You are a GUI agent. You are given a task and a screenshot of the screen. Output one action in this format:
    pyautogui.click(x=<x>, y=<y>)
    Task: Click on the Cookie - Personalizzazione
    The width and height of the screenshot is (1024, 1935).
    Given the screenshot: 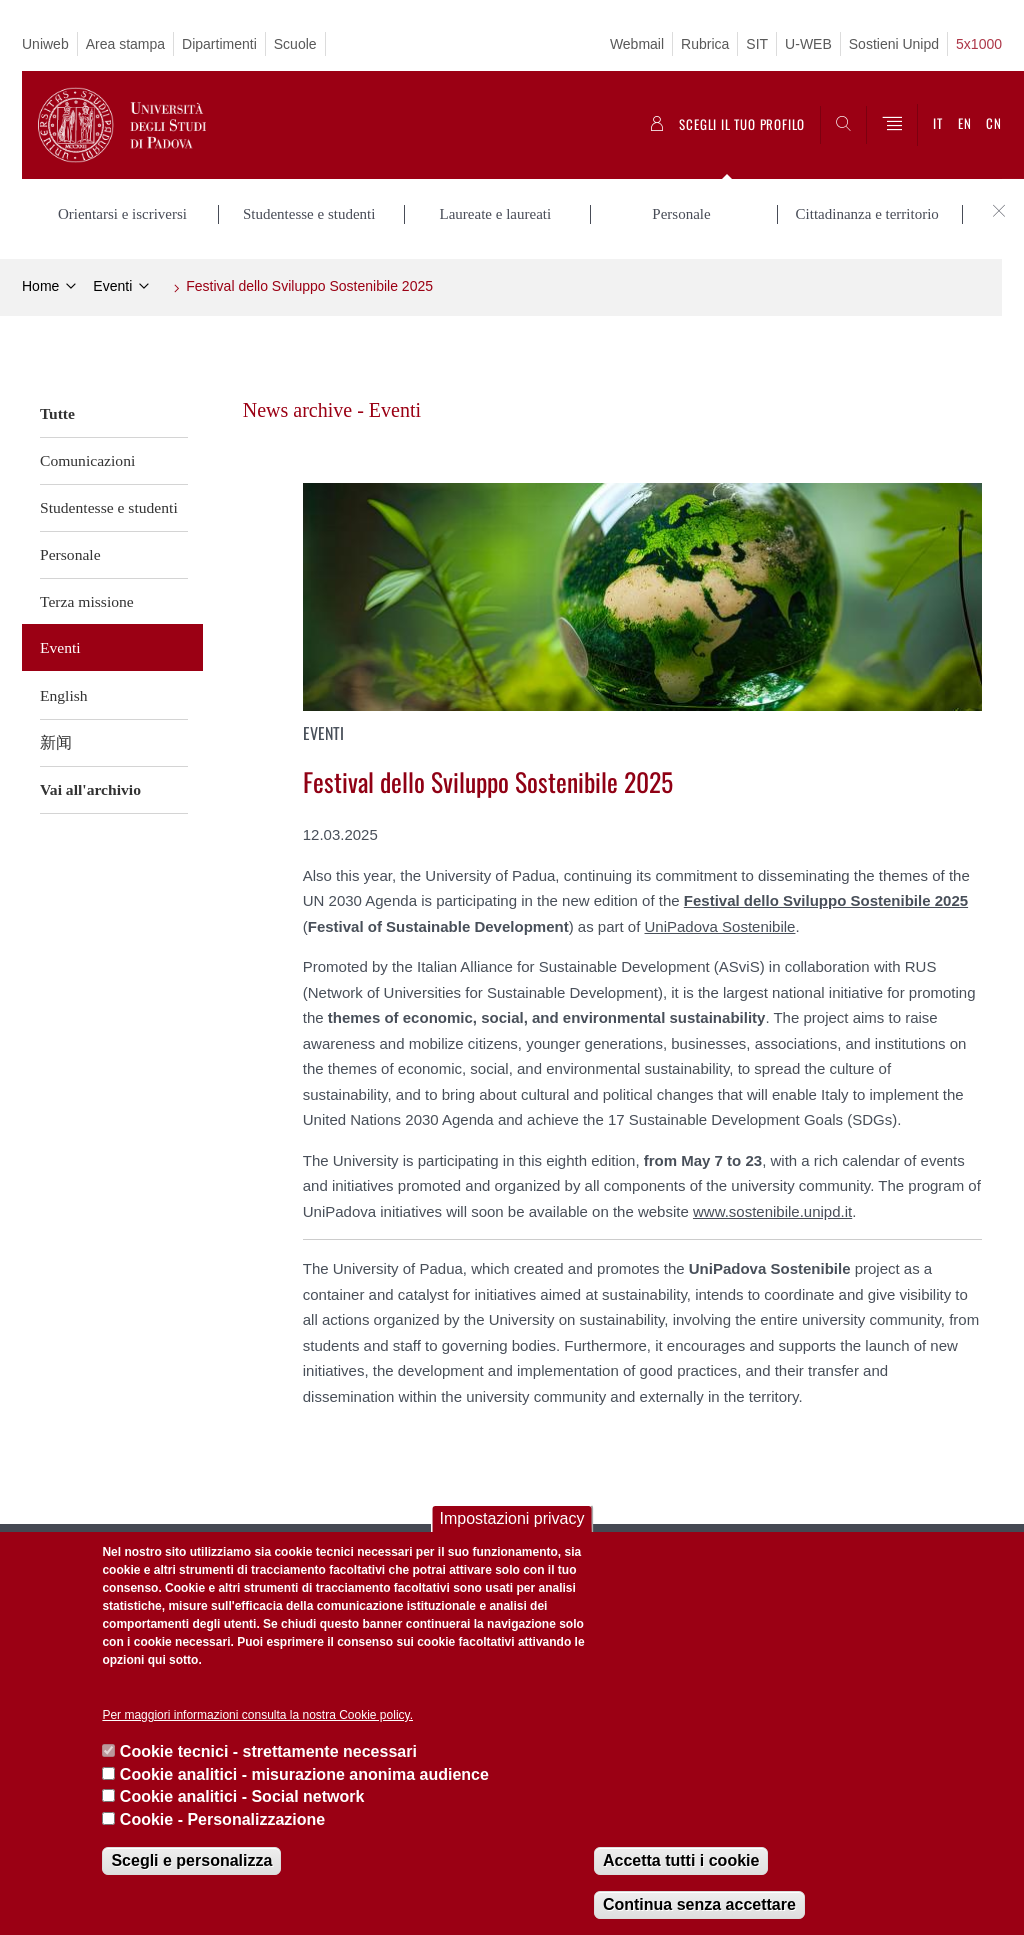 What is the action you would take?
    pyautogui.click(x=222, y=1819)
    